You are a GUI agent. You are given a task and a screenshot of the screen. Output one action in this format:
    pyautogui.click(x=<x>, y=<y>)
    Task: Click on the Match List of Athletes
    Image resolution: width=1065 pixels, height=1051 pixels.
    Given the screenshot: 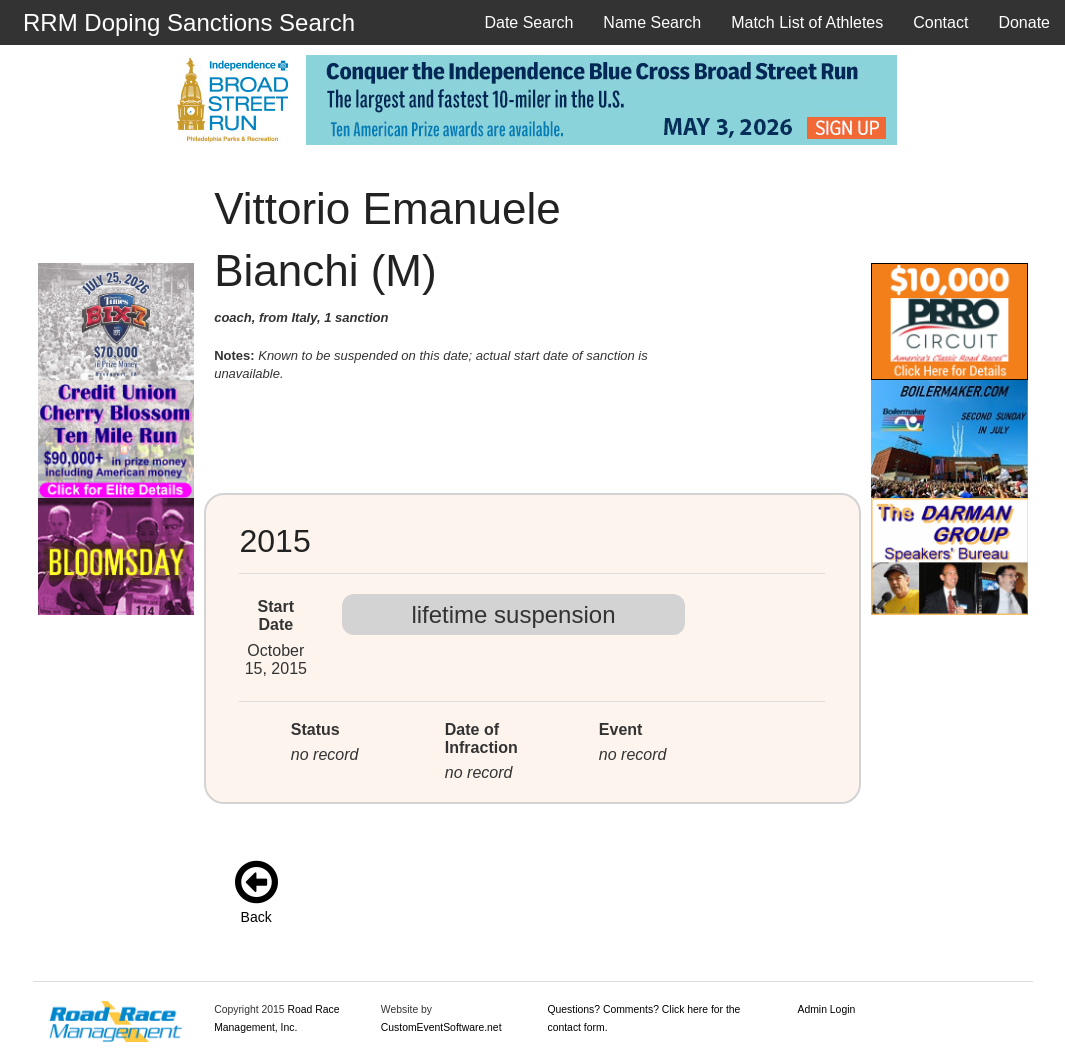 What is the action you would take?
    pyautogui.click(x=807, y=22)
    